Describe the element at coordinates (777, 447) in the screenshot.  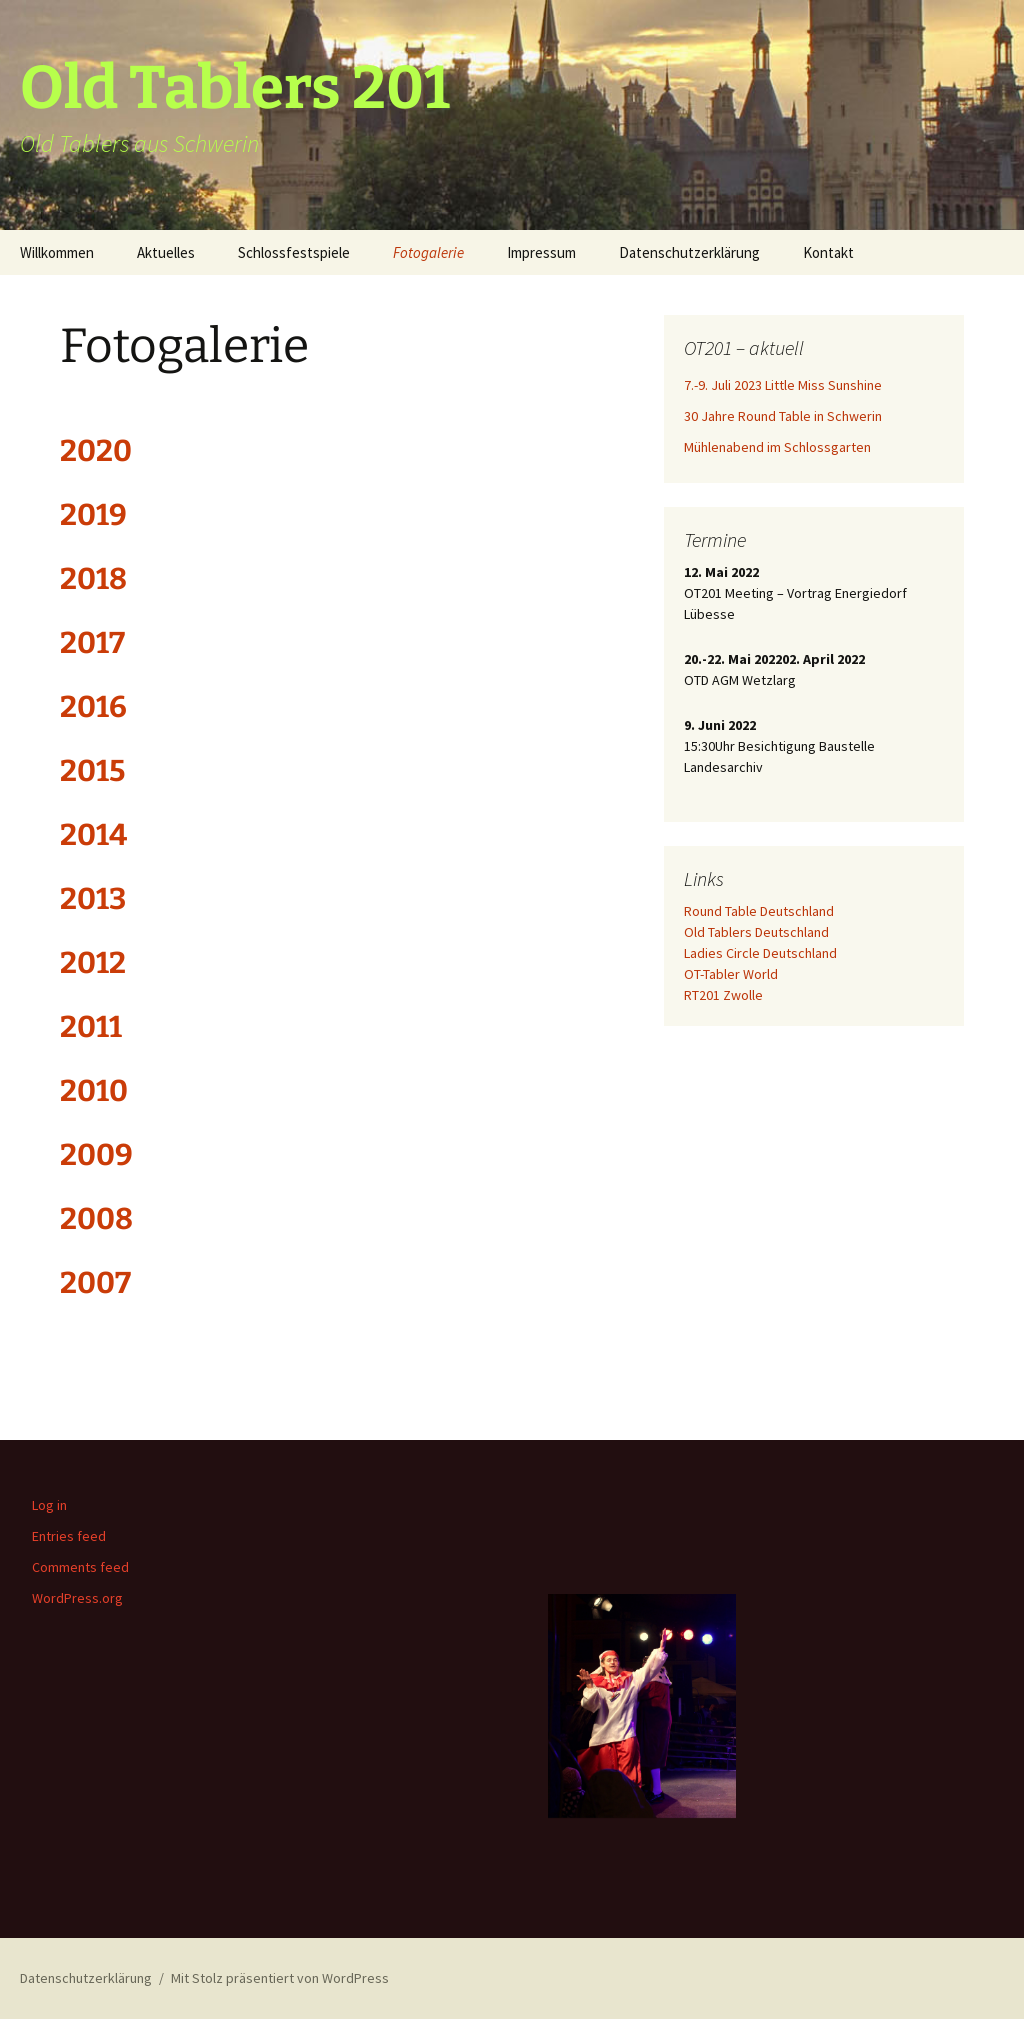
I see `Mühlenabend im Schlossgarten` at that location.